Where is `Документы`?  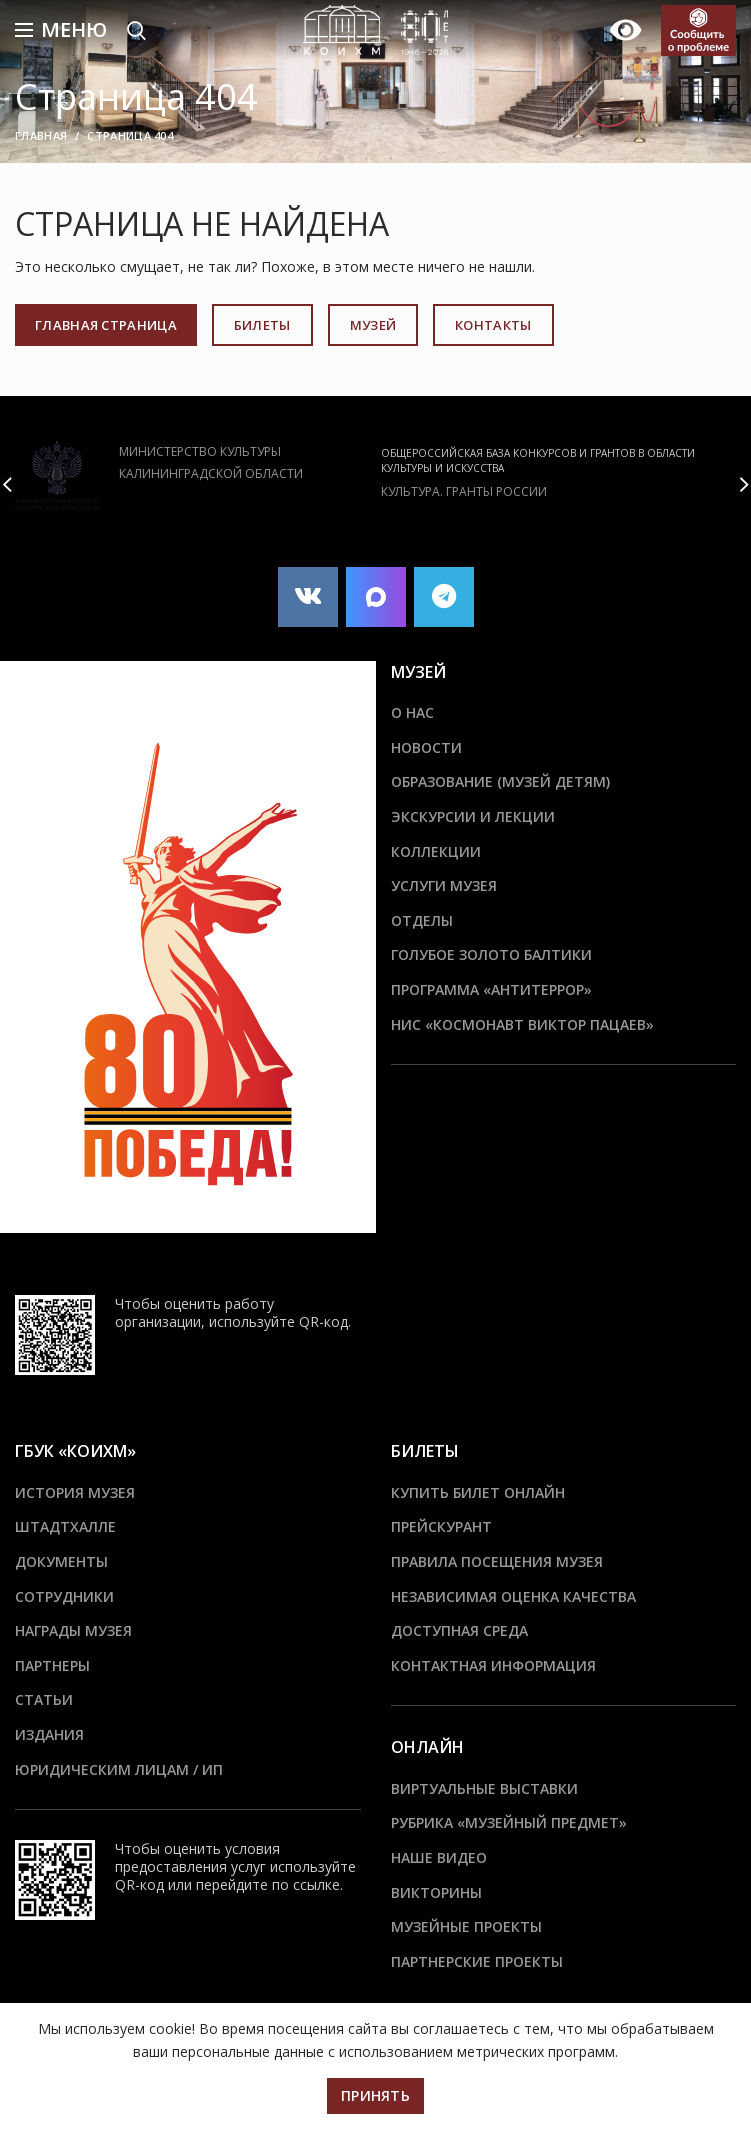 Документы is located at coordinates (61, 1561).